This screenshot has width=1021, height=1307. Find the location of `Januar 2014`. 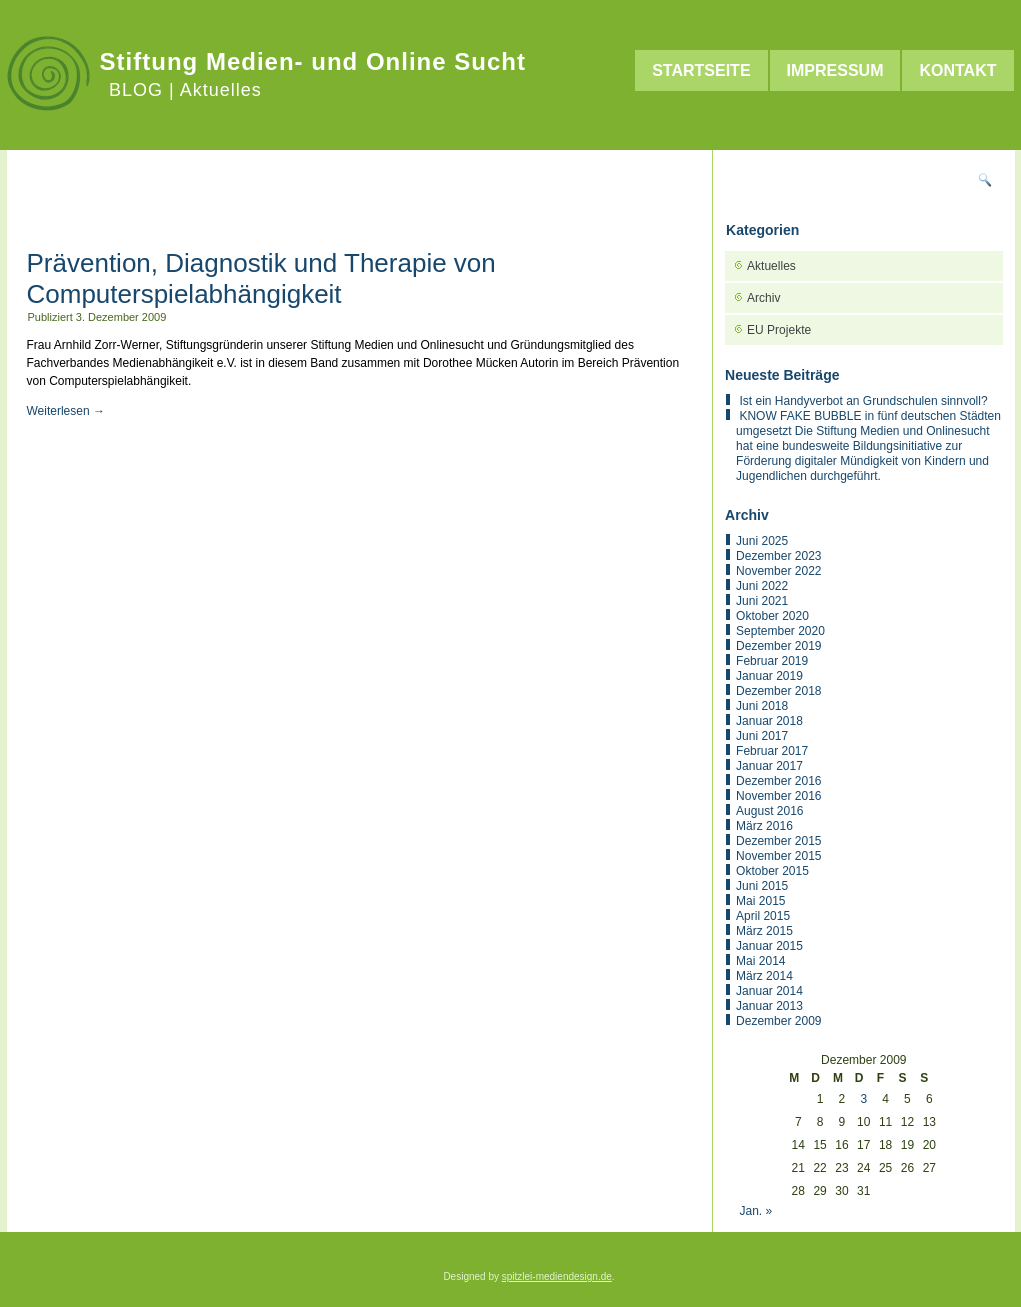

Januar 2014 is located at coordinates (769, 991).